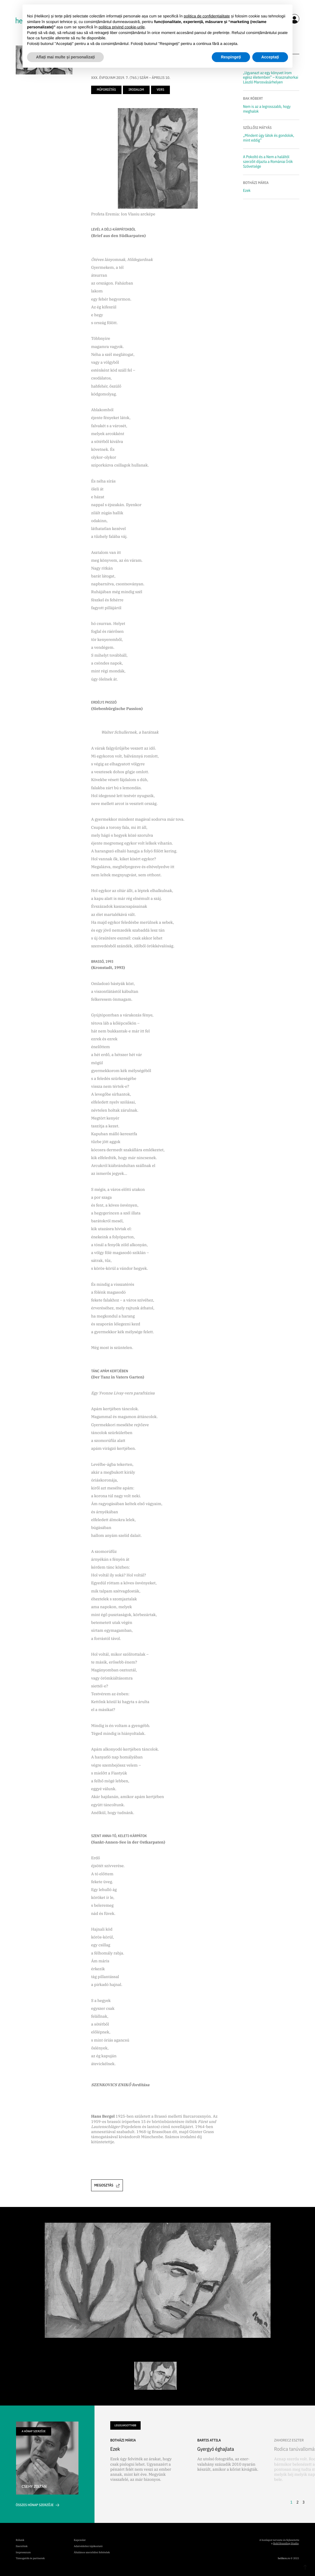 The width and height of the screenshot is (315, 2576). I want to click on XXX. ÉVFOLYAM 2019. 7. (765.) SZÁM – ÁPRILIS 10., so click(130, 78).